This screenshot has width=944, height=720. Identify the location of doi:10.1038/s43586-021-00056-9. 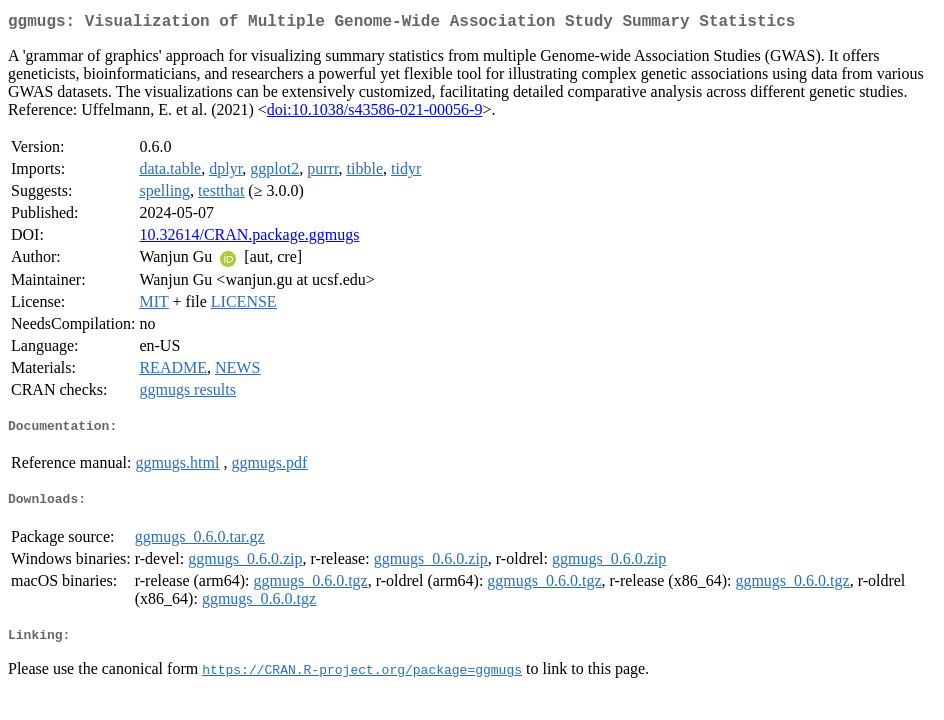
(375, 113).